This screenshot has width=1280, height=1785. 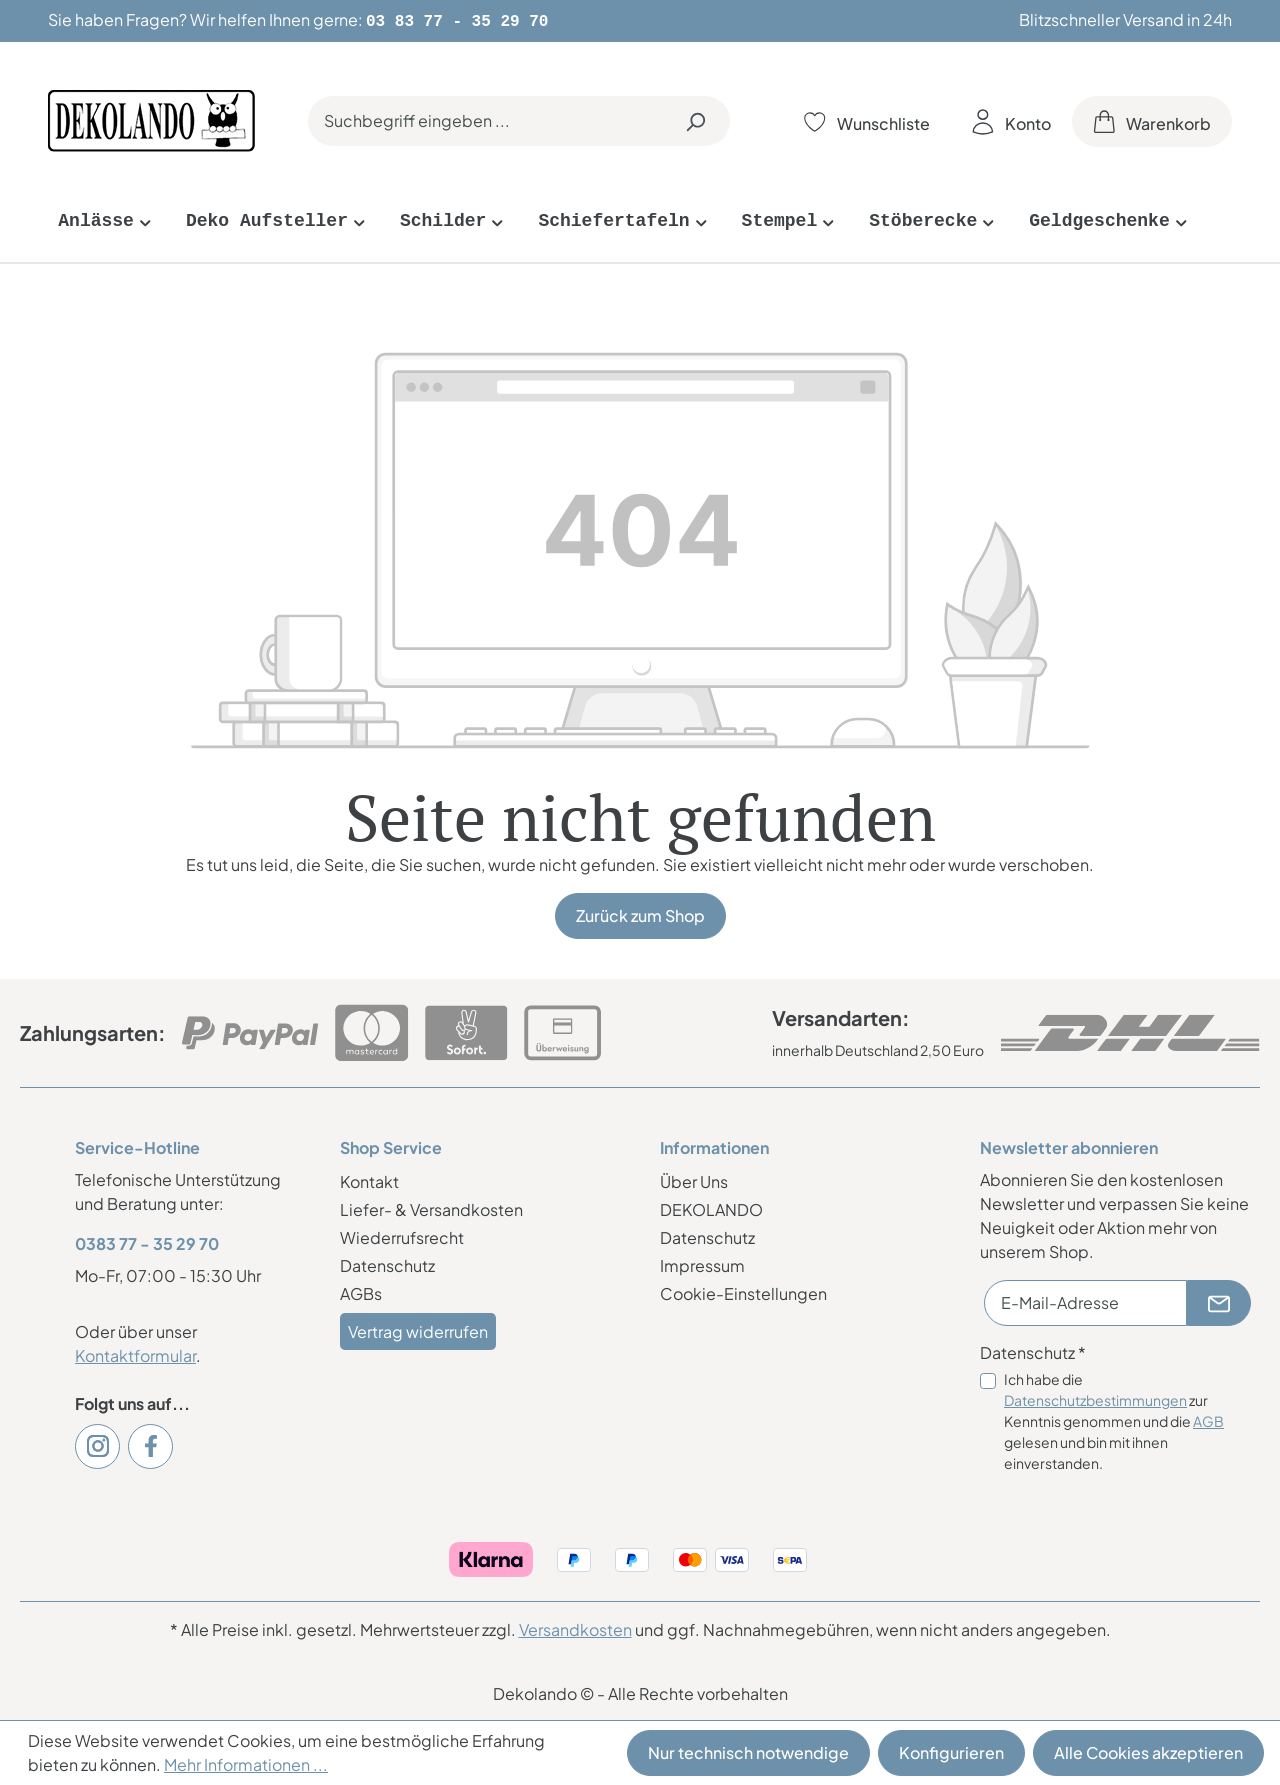 I want to click on Versandkosten, so click(x=575, y=1627).